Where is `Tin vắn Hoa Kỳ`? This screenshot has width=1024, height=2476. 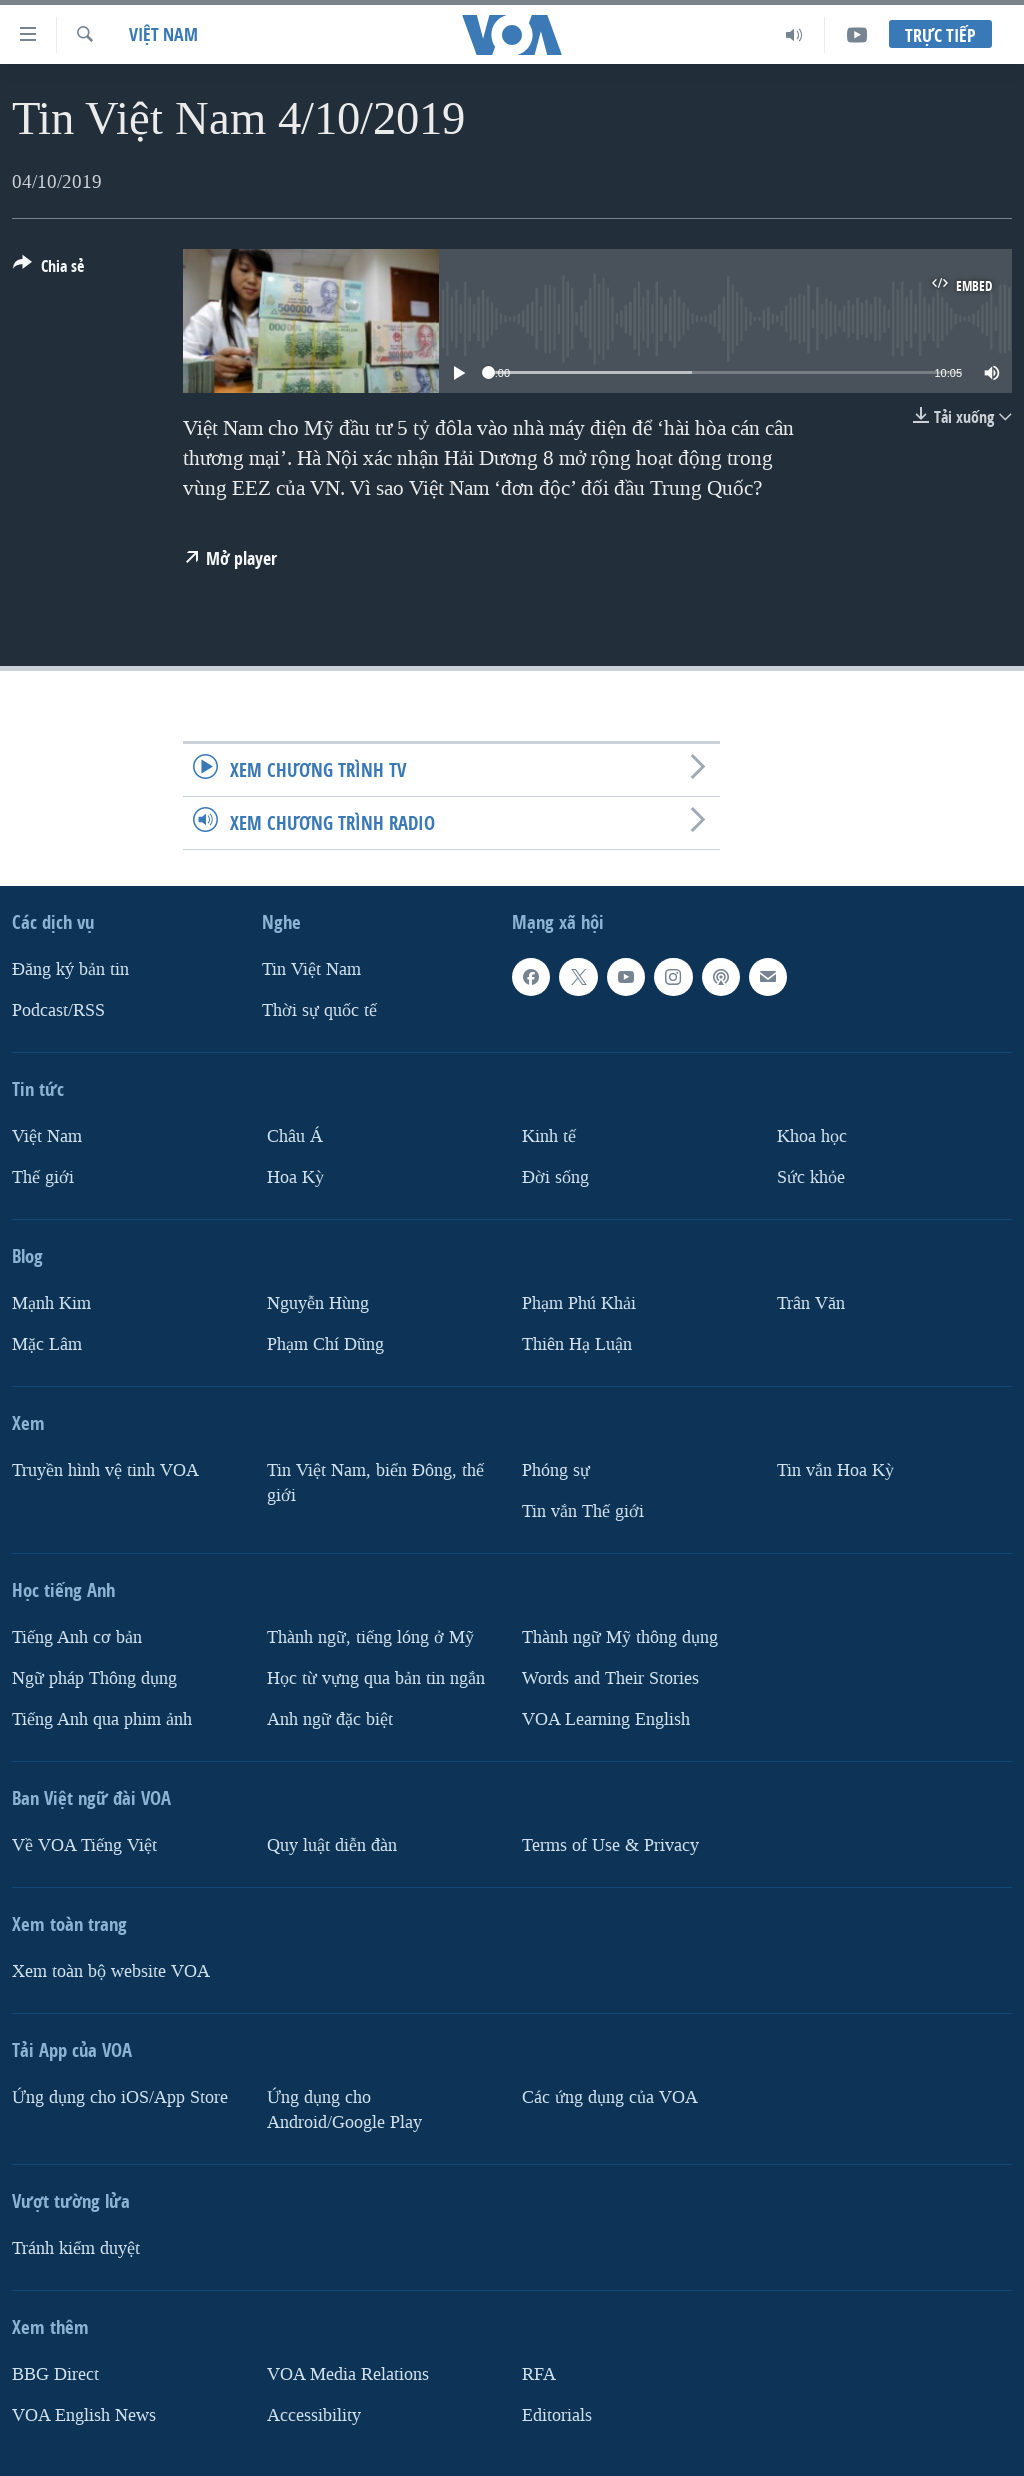
Tin vắn Hoa Kỳ is located at coordinates (835, 1470).